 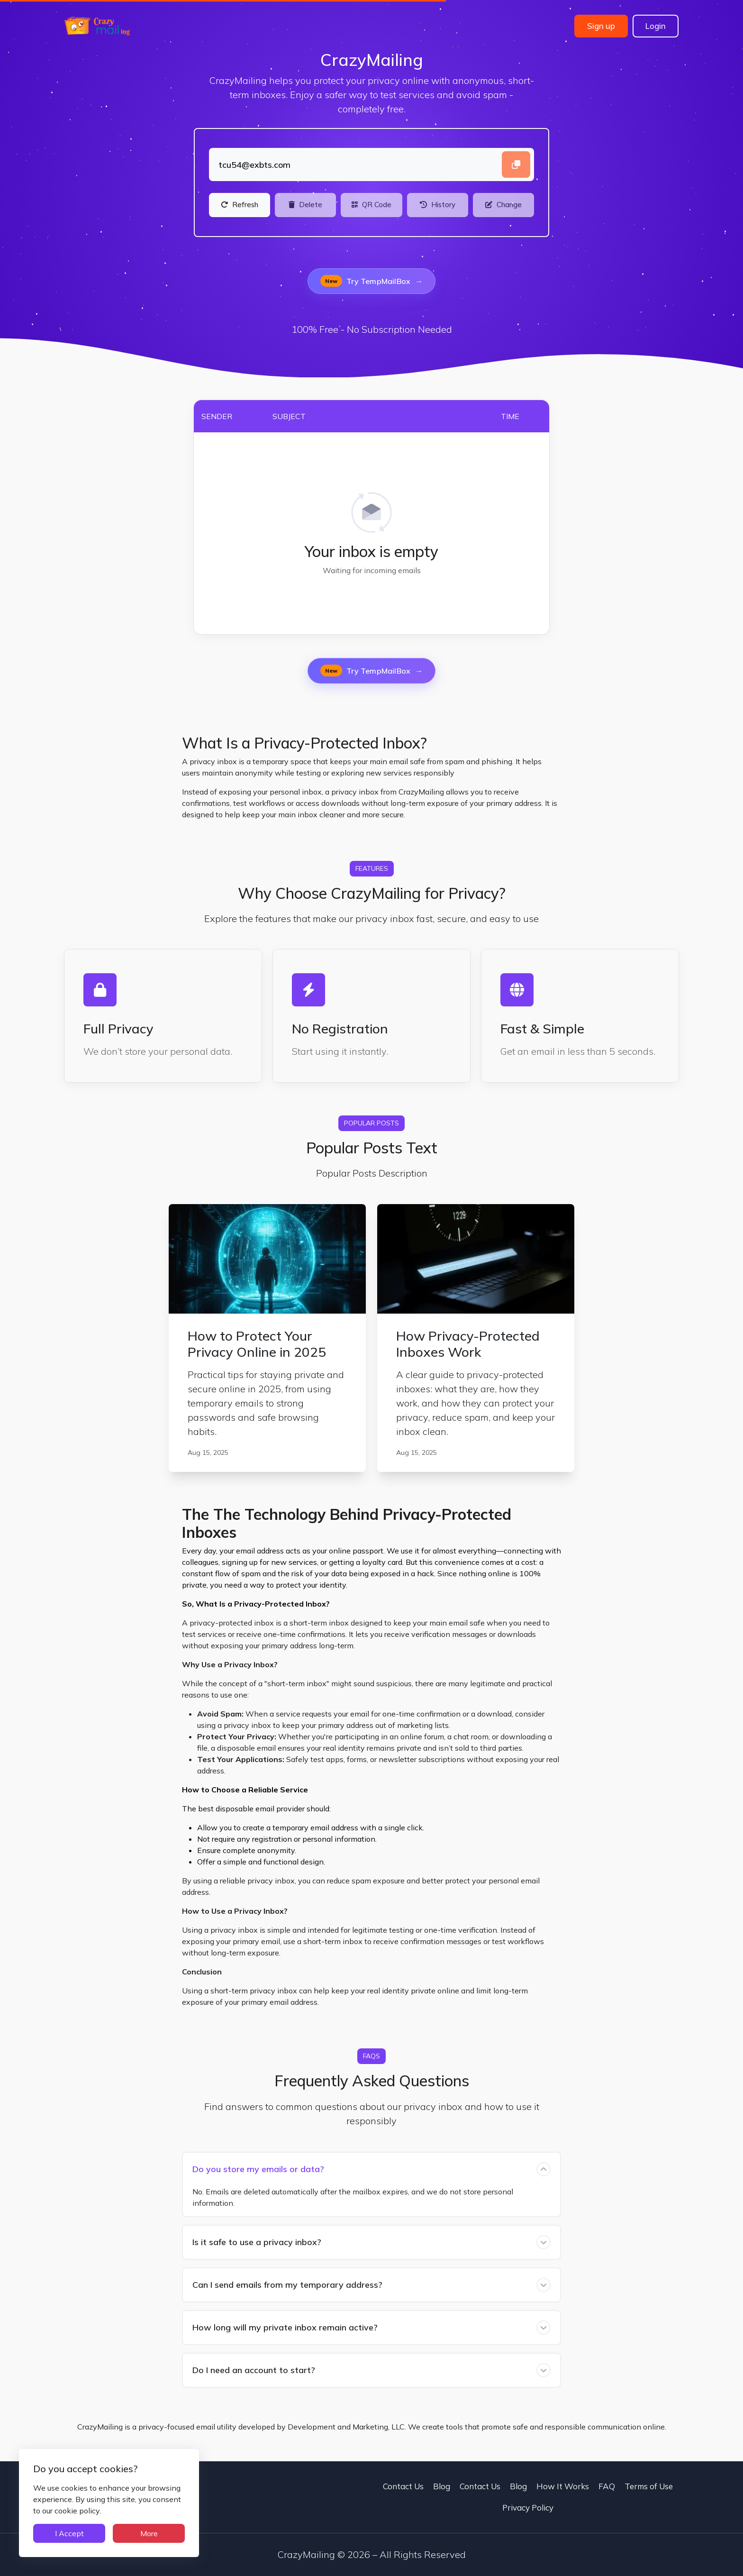 What do you see at coordinates (649, 2486) in the screenshot?
I see `Terms of Use` at bounding box center [649, 2486].